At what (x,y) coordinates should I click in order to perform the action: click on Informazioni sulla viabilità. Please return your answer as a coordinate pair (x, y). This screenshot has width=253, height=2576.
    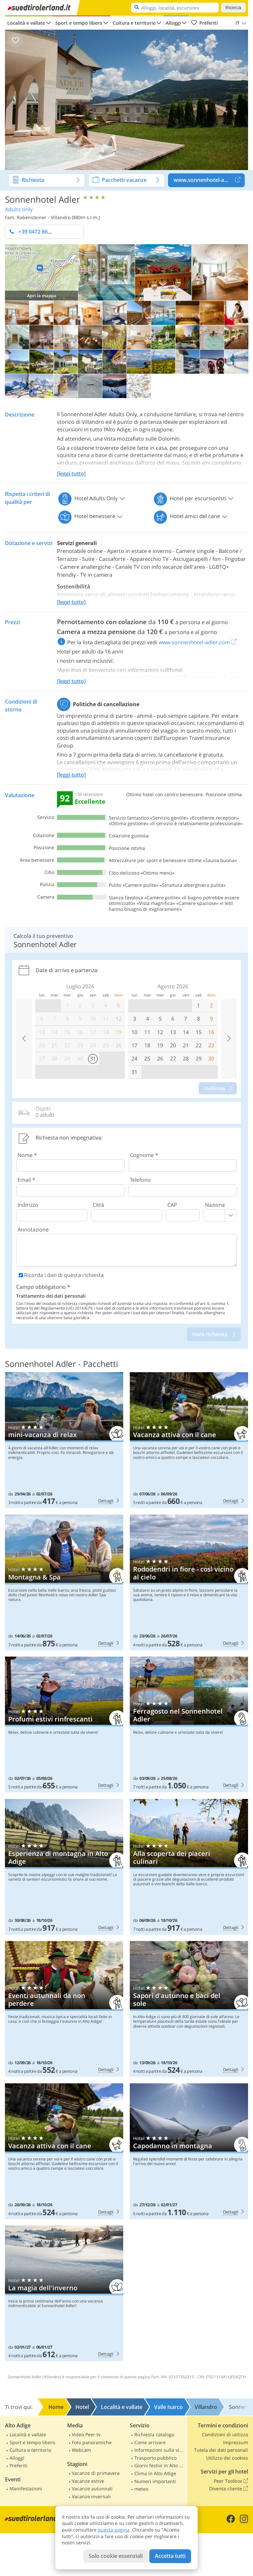
    Looking at the image, I should click on (160, 2450).